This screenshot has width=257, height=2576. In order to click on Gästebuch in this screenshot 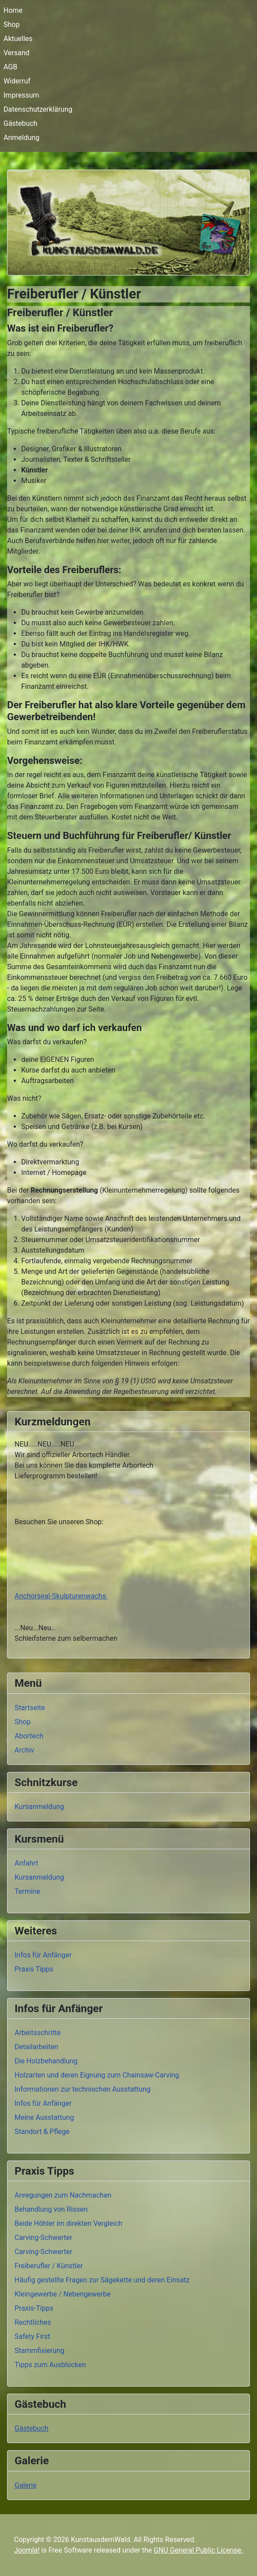, I will do `click(21, 123)`.